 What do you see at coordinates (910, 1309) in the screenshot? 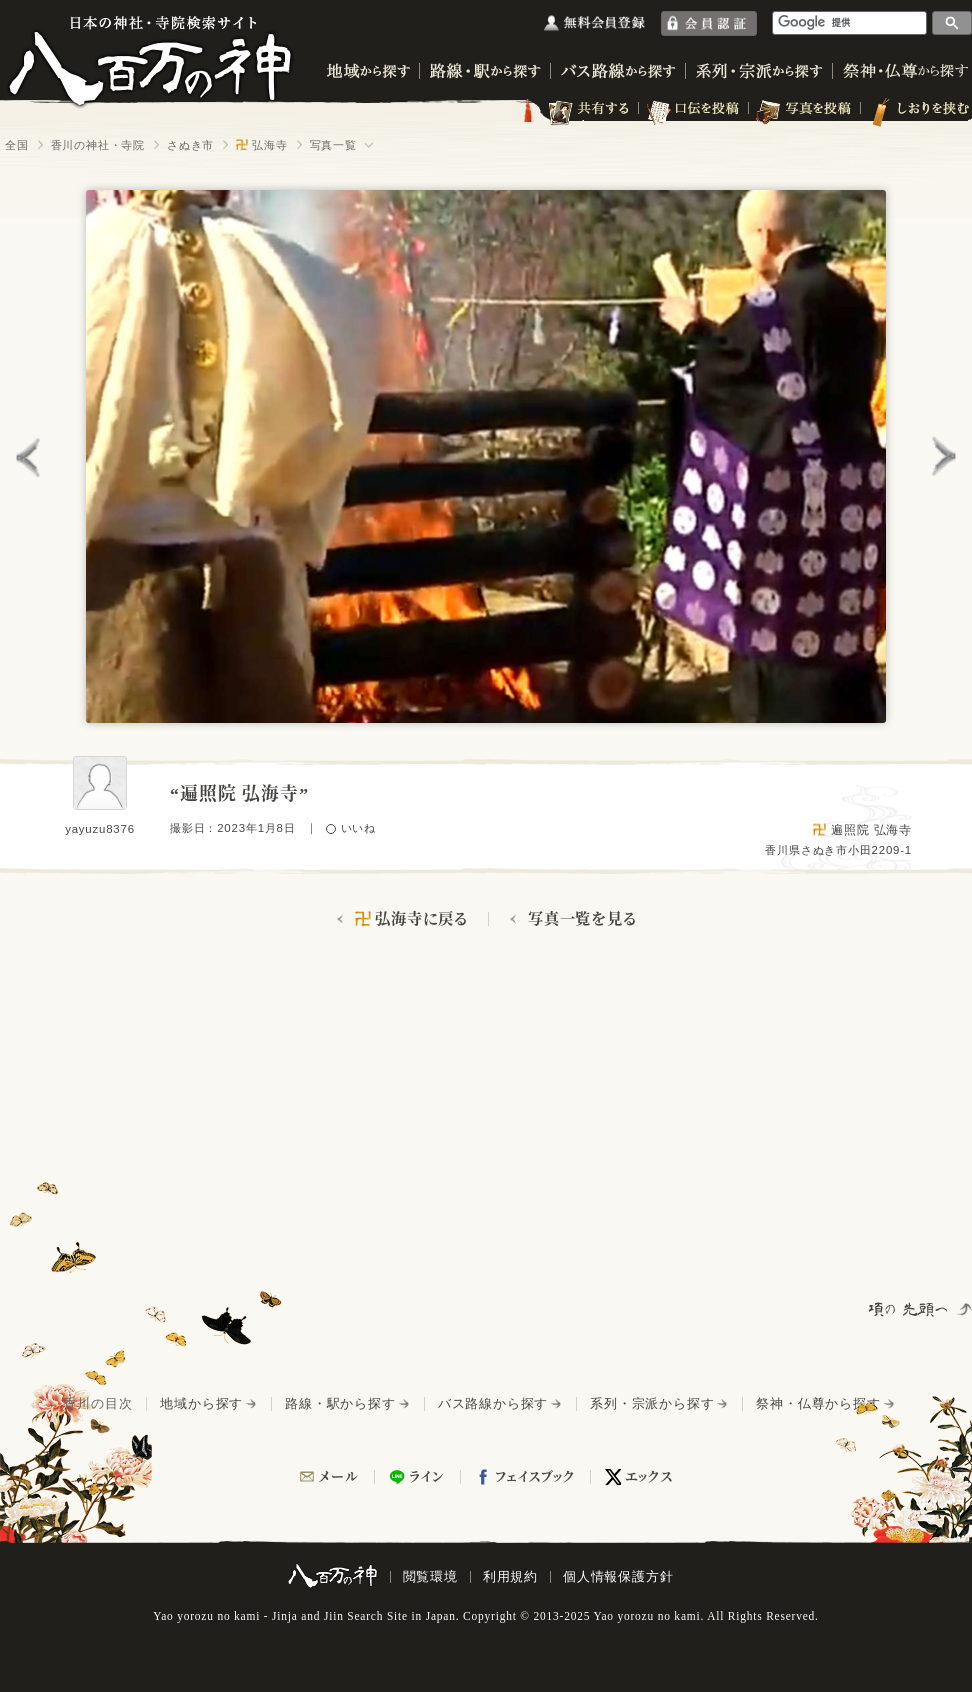
I see `項の先頭へ` at bounding box center [910, 1309].